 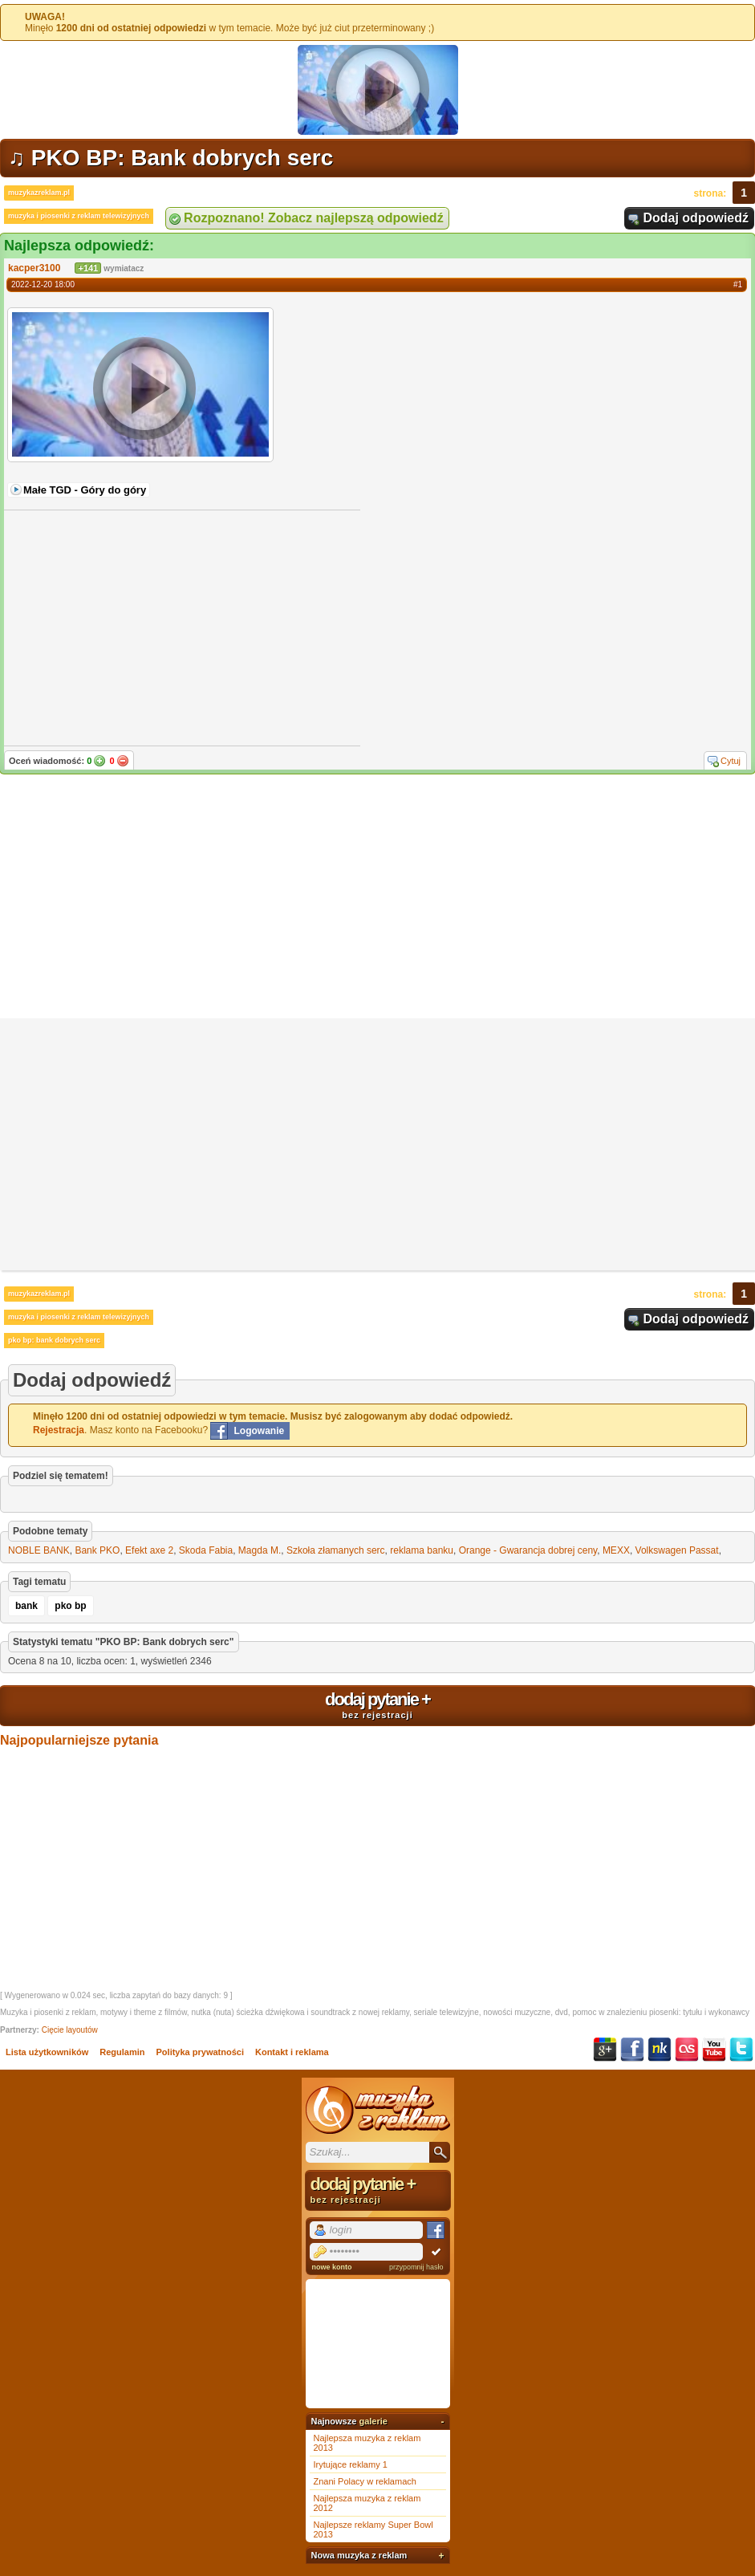 I want to click on NOBLE BANK, so click(x=39, y=1550).